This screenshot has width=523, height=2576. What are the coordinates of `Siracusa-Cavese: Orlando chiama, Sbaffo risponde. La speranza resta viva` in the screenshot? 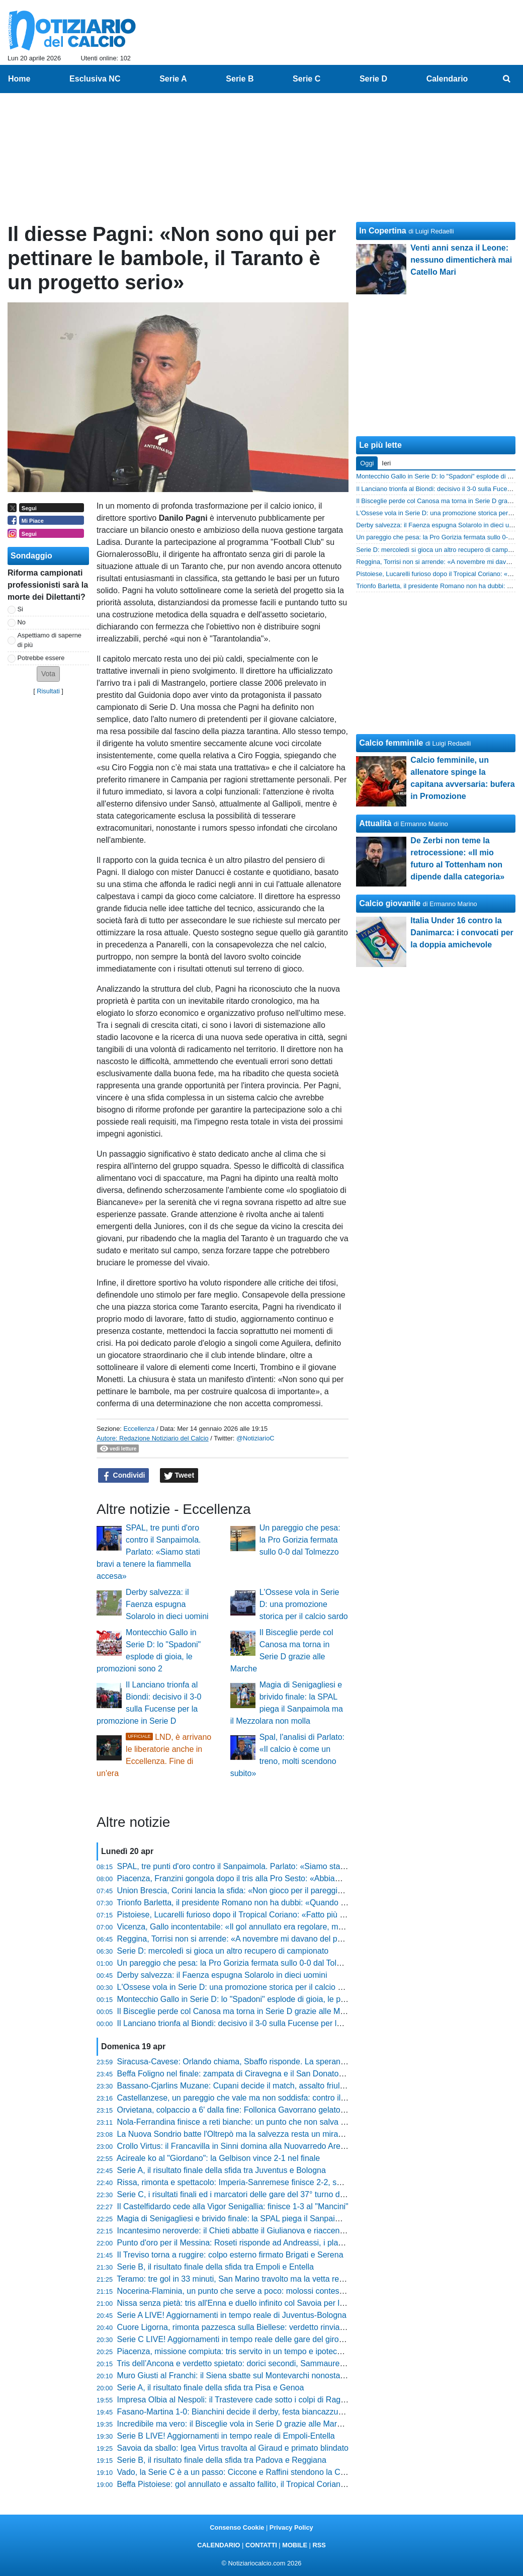 It's located at (251, 2061).